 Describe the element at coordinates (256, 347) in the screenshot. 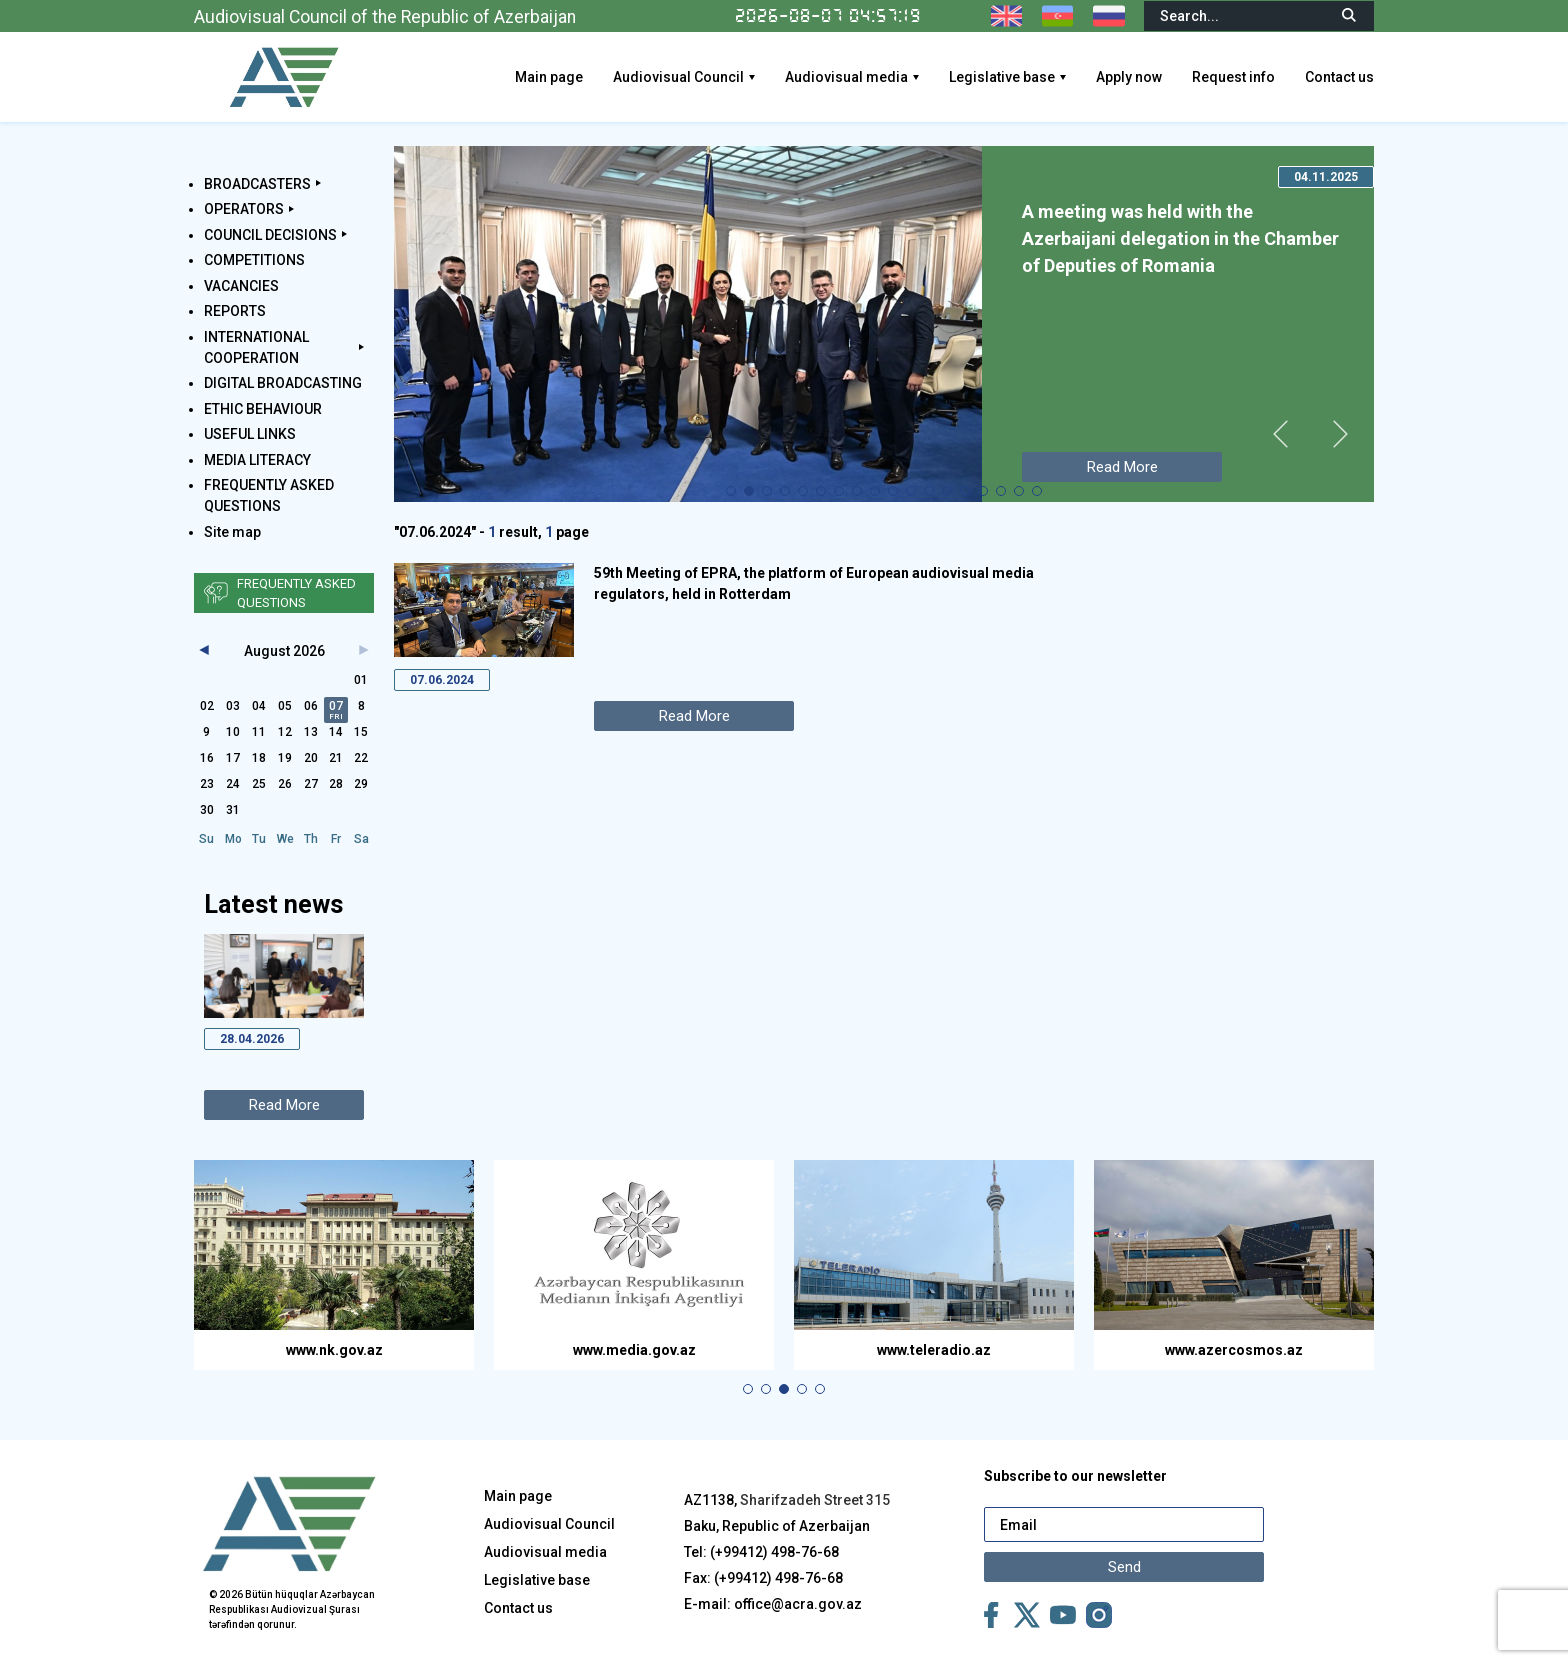

I see `INTERNATIONAL COOPERATION` at that location.